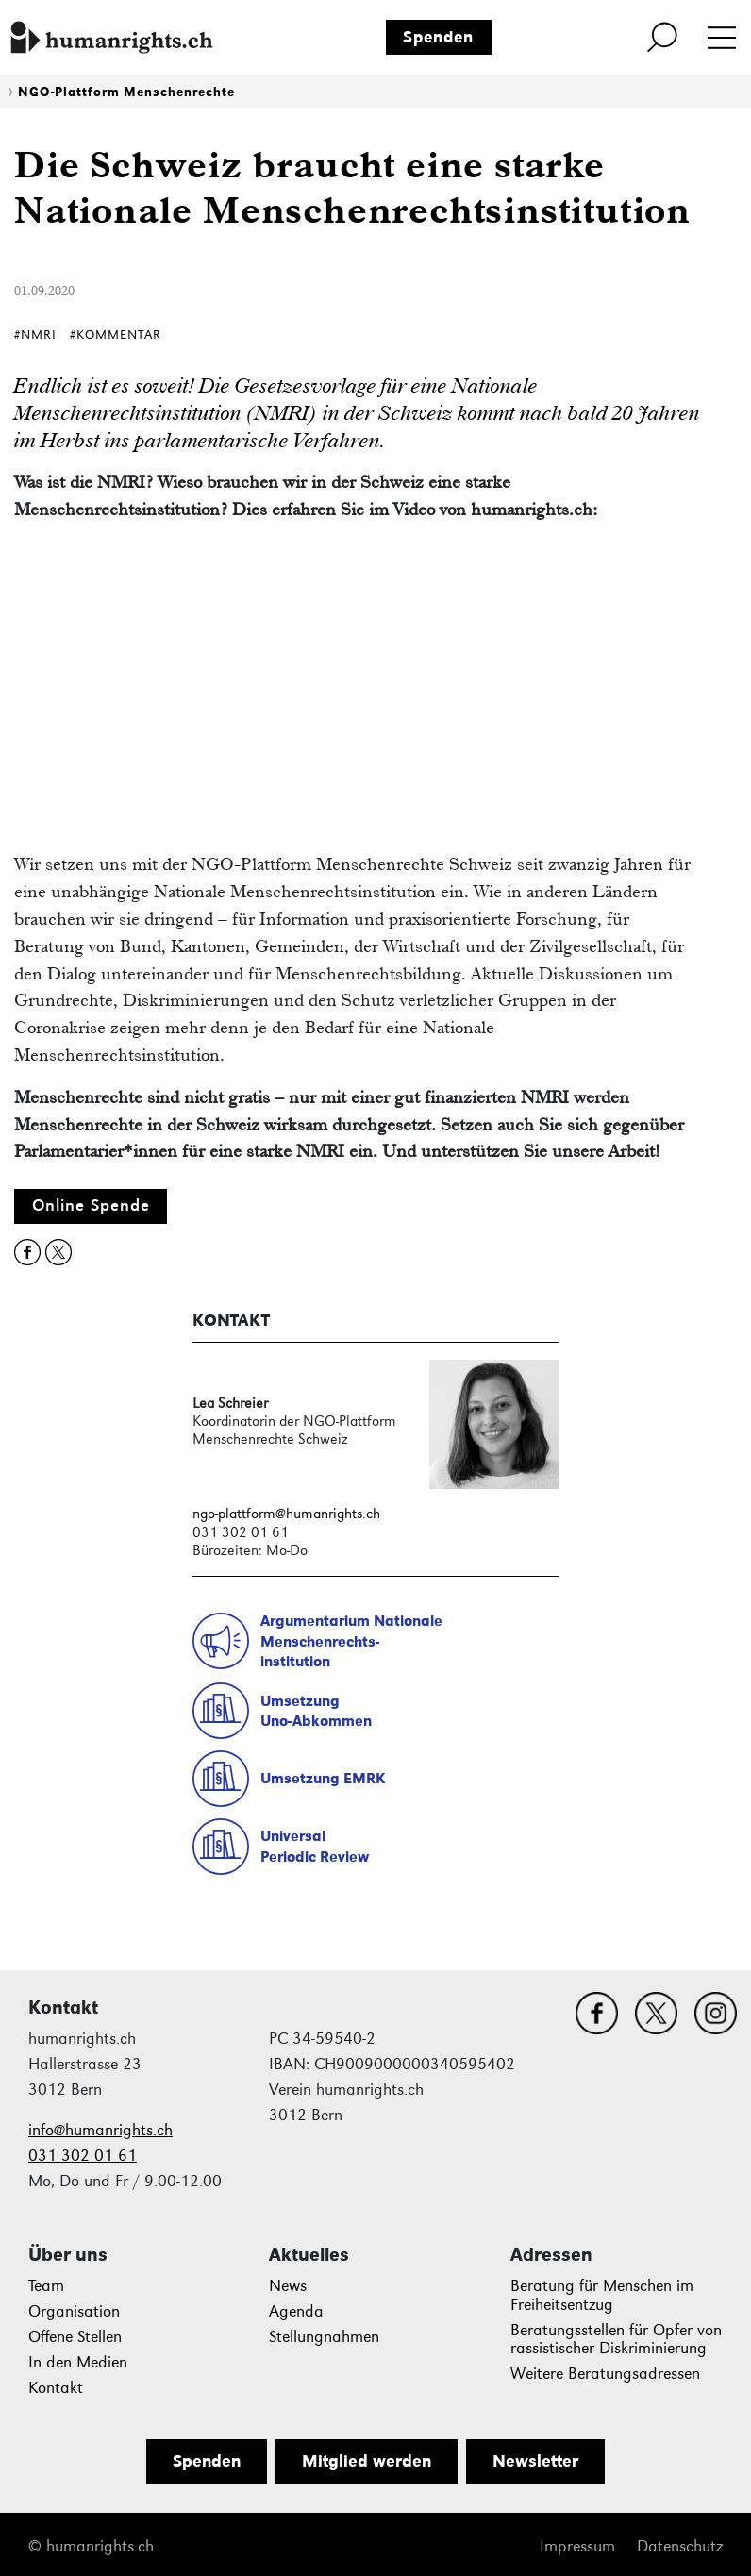  What do you see at coordinates (286, 1513) in the screenshot?
I see `ngo-plattform@humanrights.ch` at bounding box center [286, 1513].